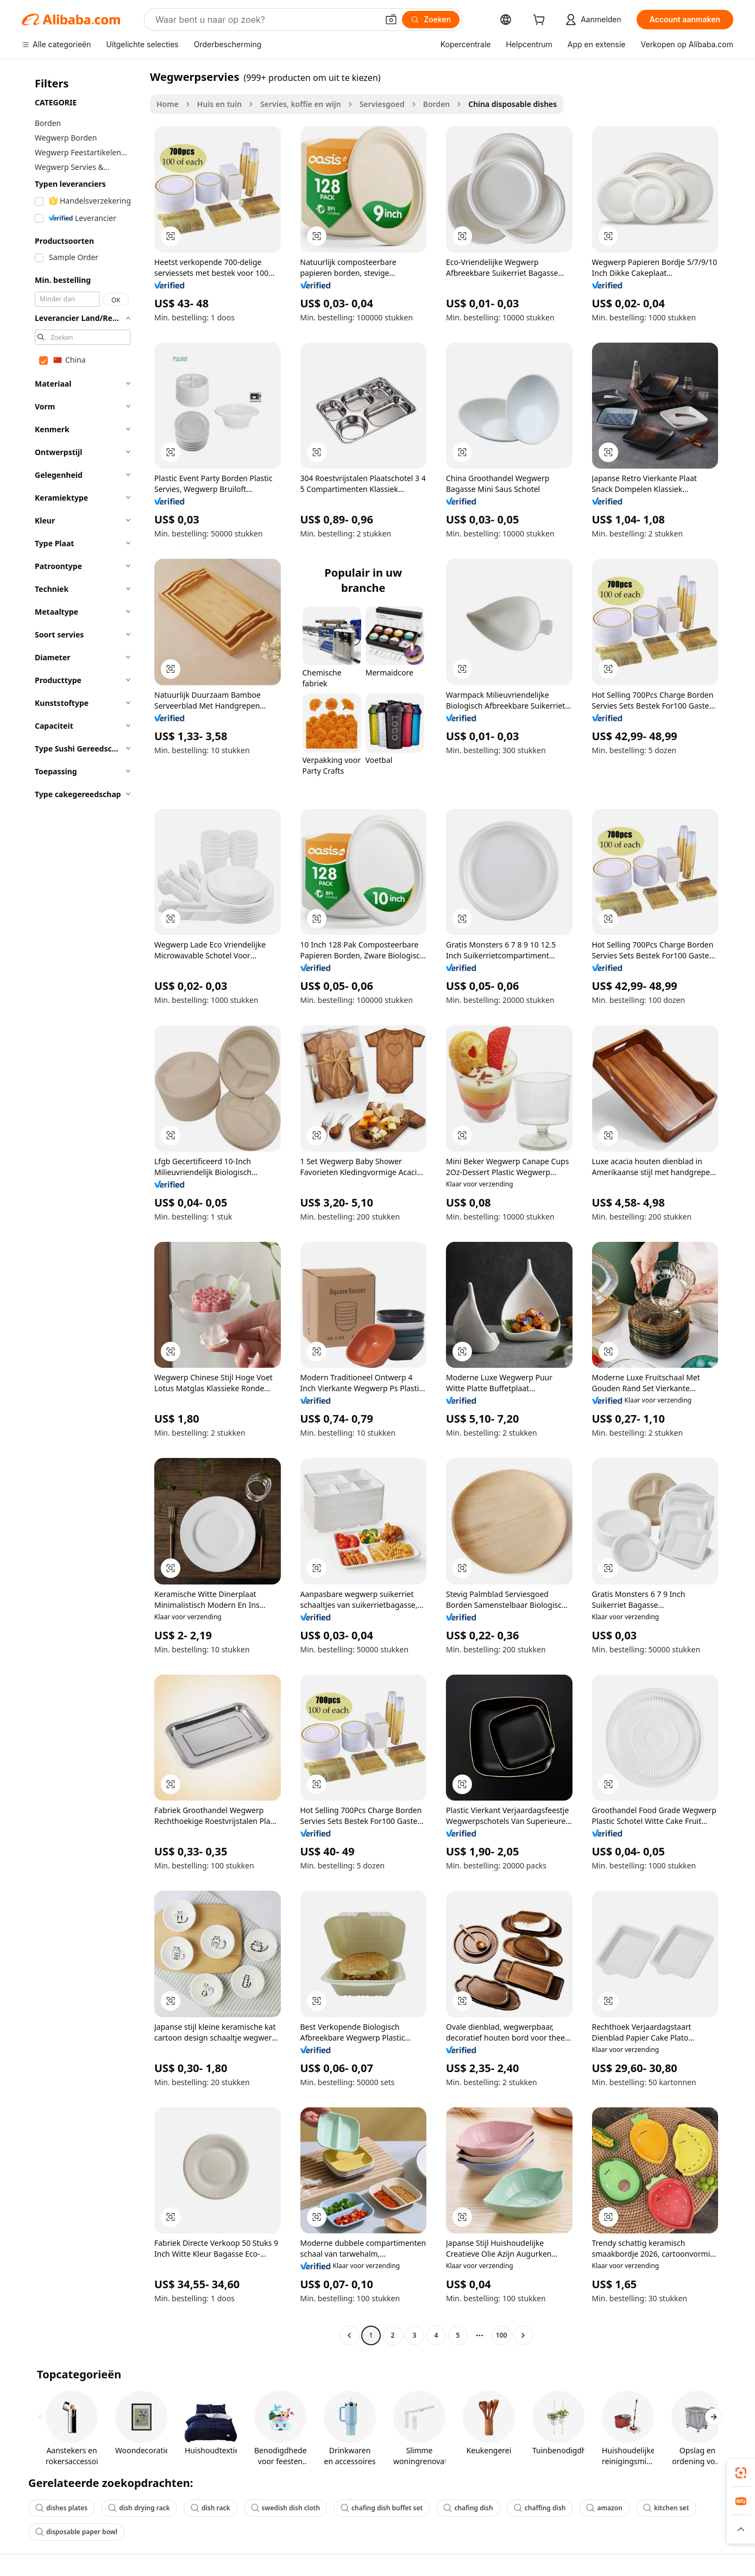 The height and width of the screenshot is (2576, 755). Describe the element at coordinates (501, 2335) in the screenshot. I see `100` at that location.